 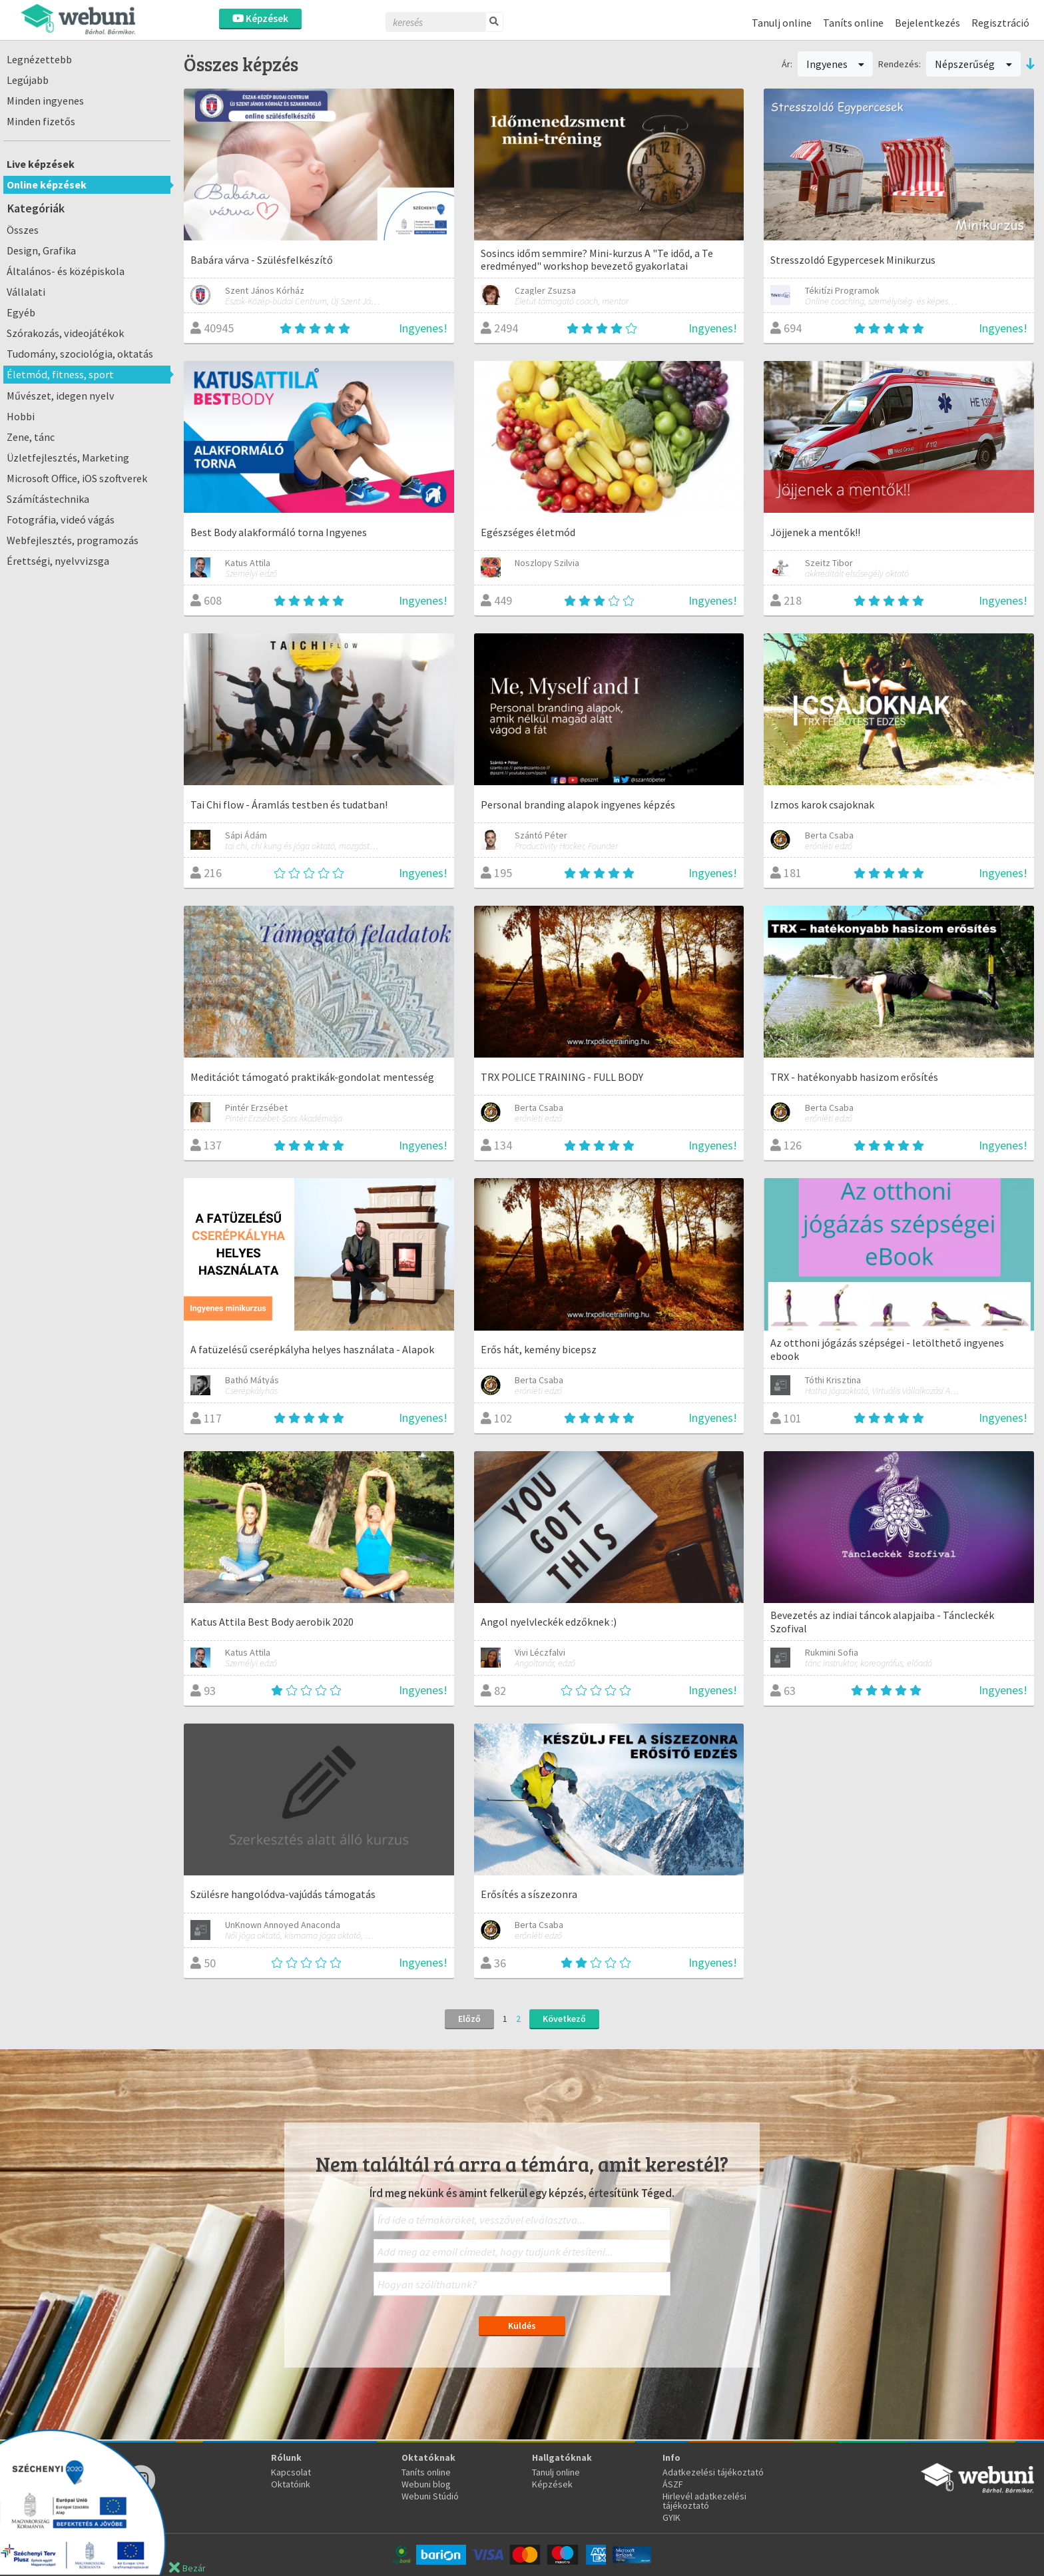 What do you see at coordinates (430, 2496) in the screenshot?
I see `Webuni Stúdió` at bounding box center [430, 2496].